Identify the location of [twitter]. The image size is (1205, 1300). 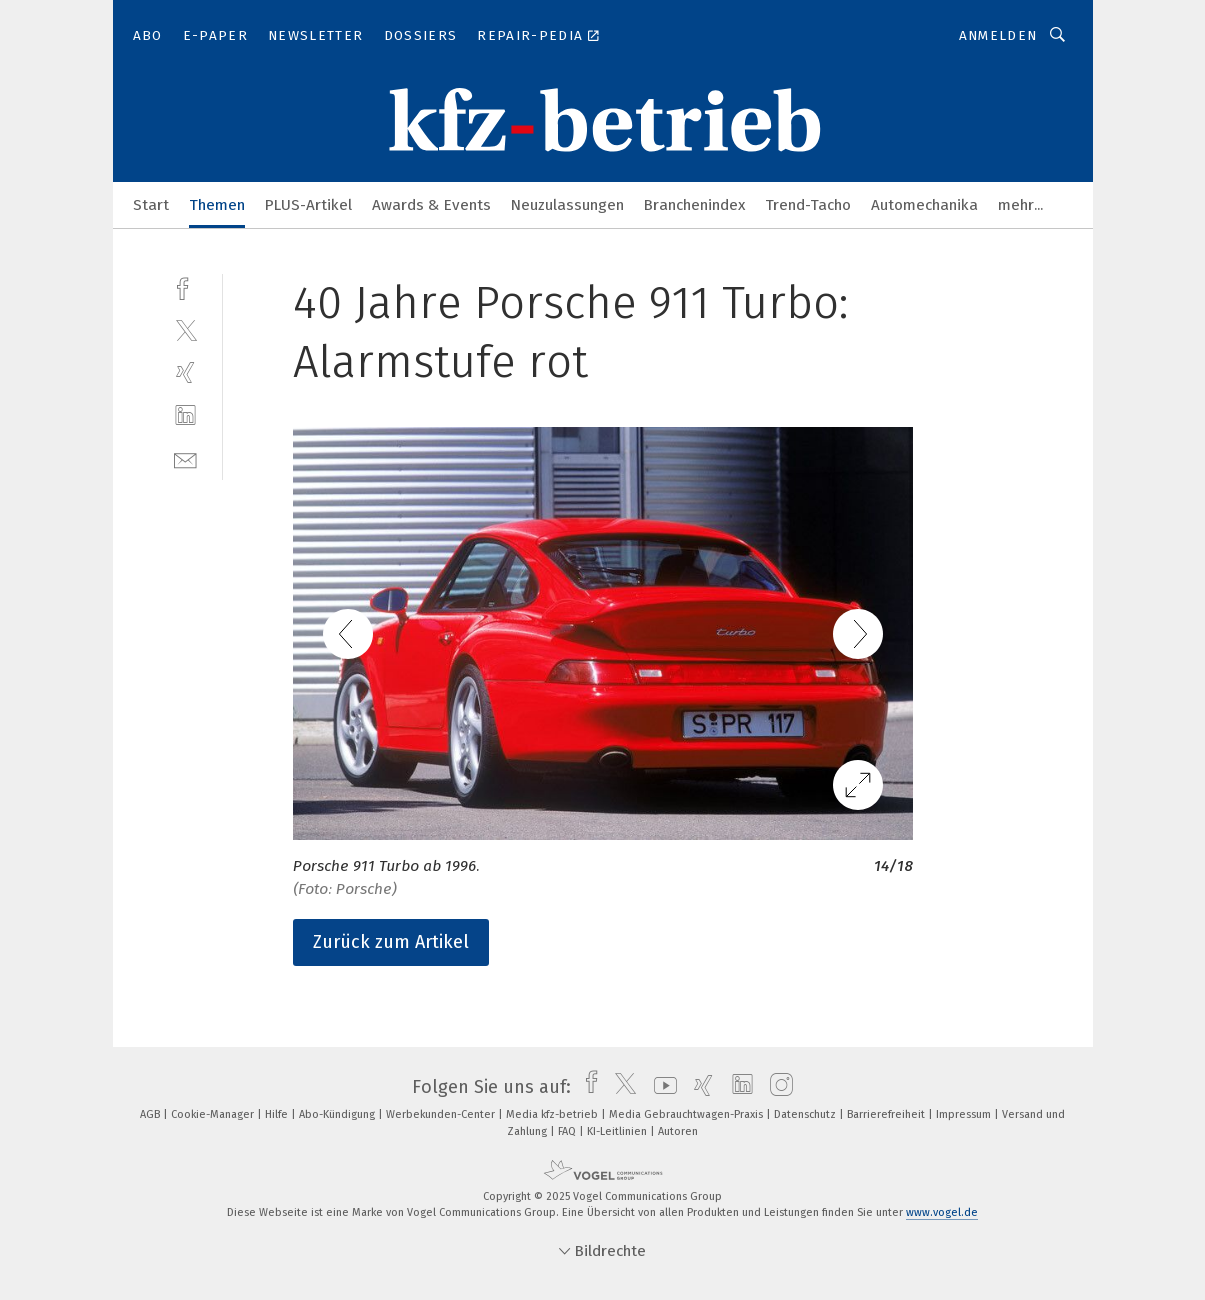
(185, 329).